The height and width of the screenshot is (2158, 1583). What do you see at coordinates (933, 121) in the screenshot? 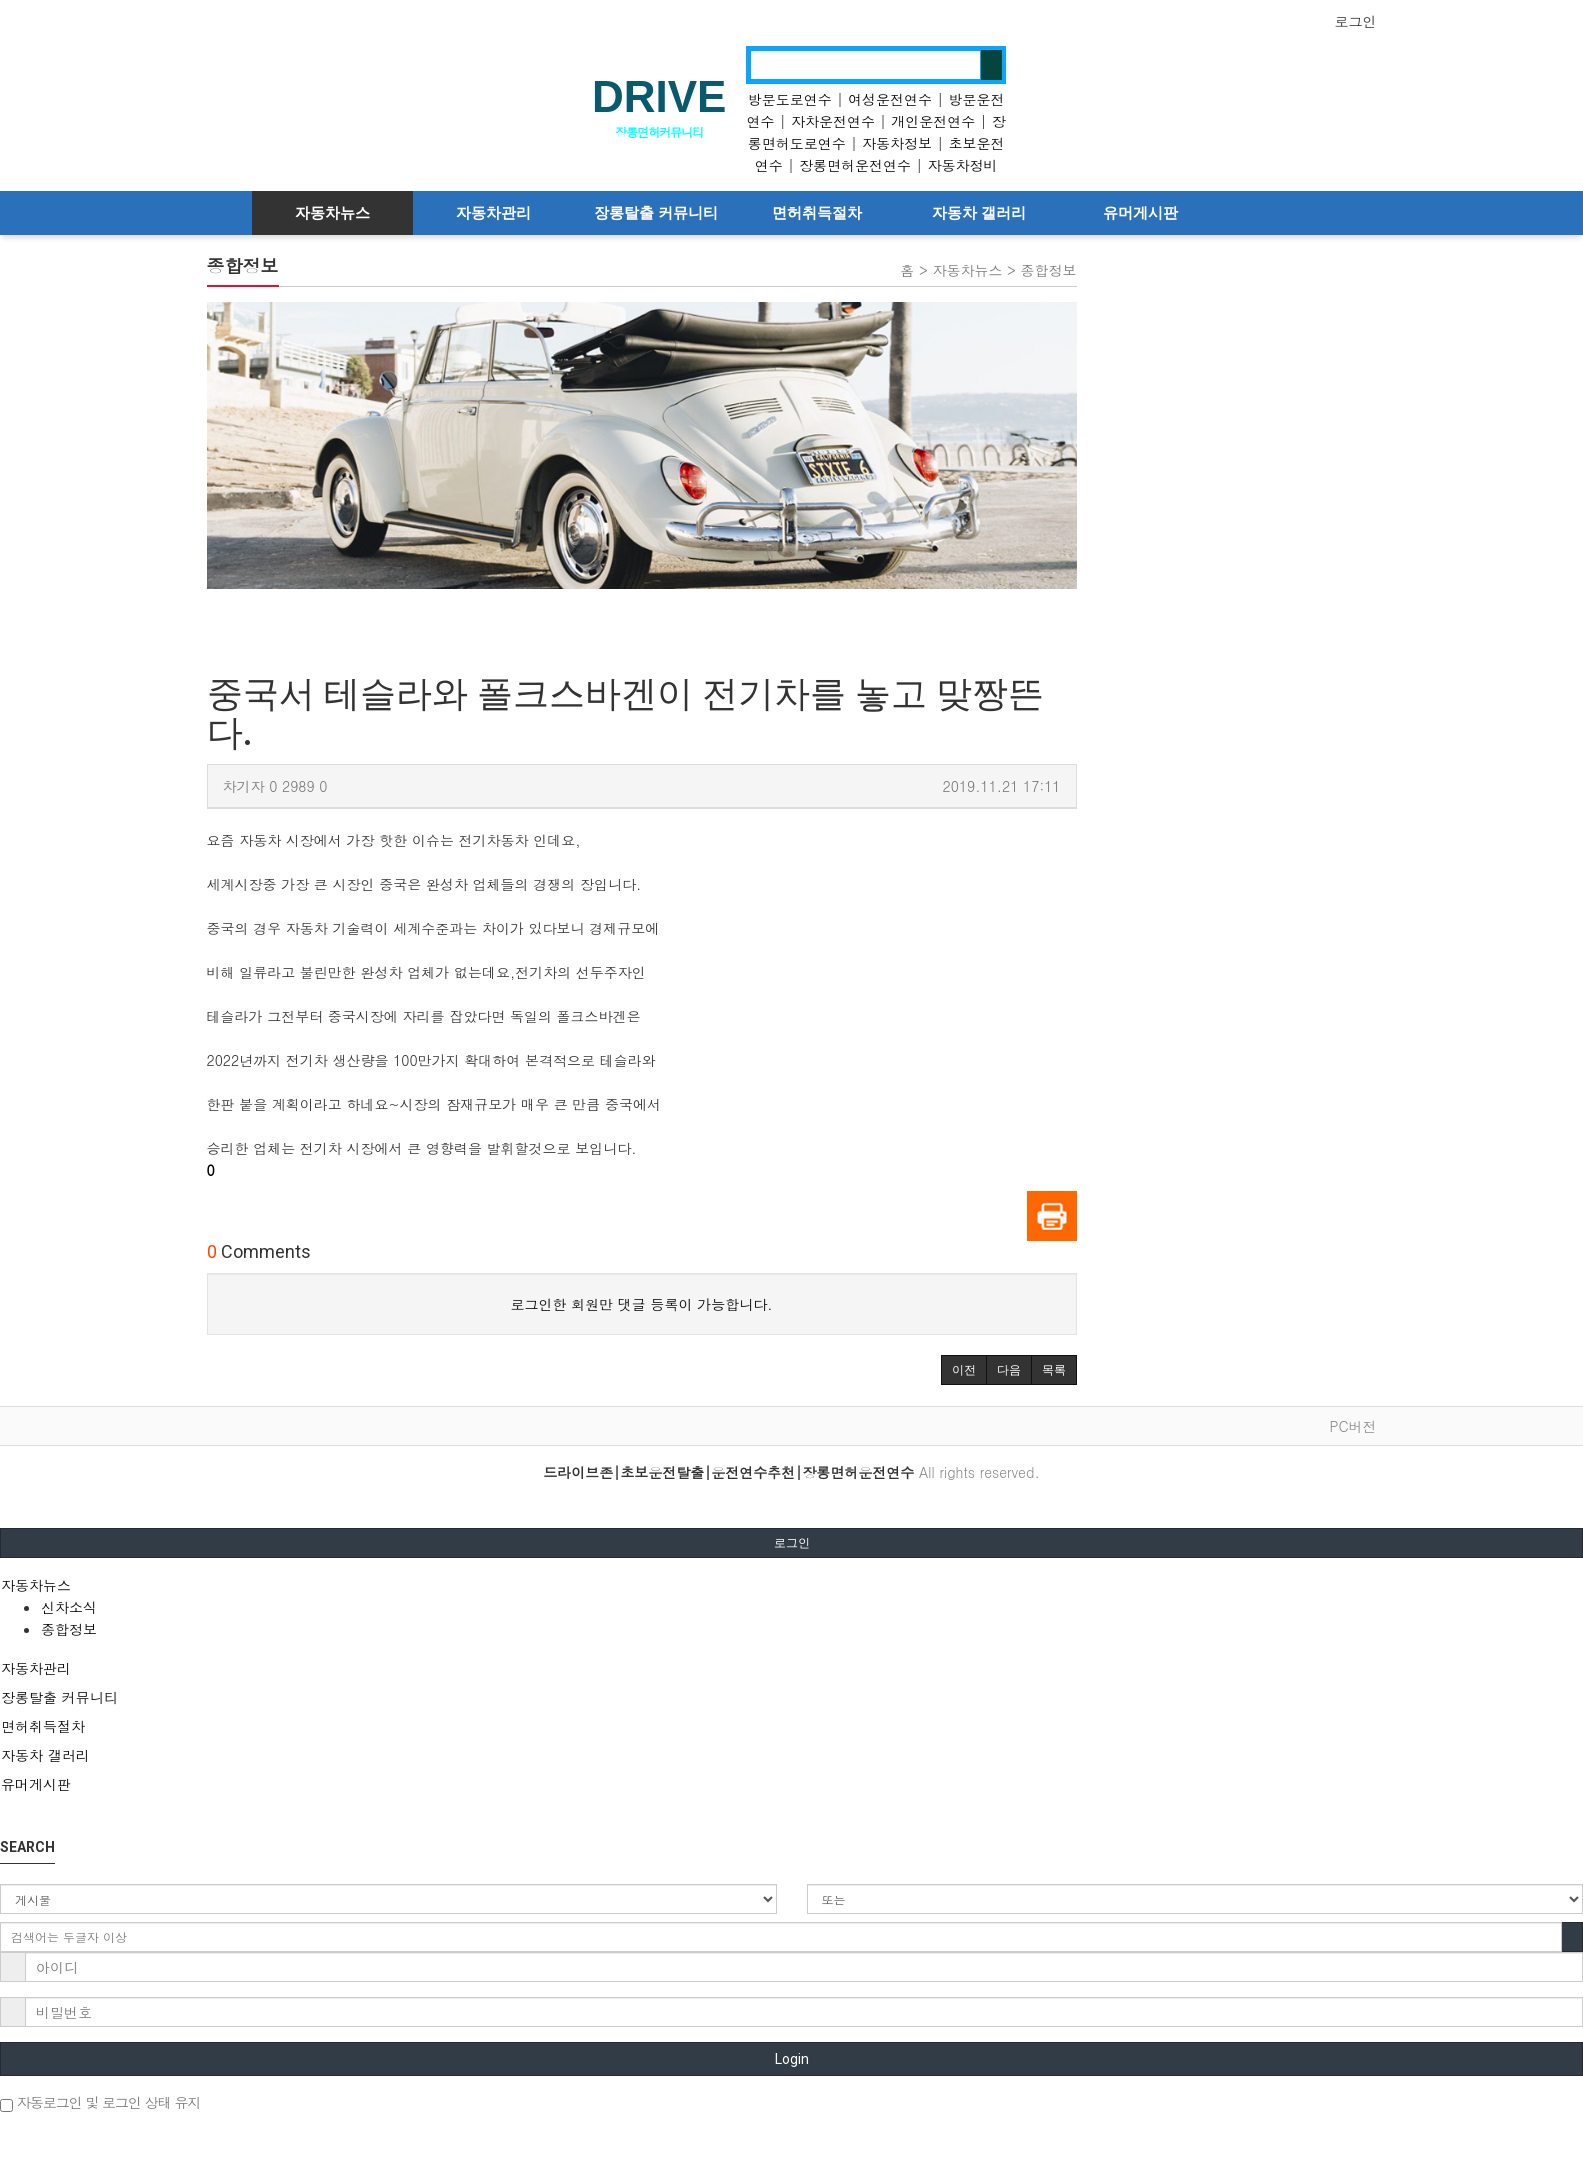
I see `개인운전연수` at bounding box center [933, 121].